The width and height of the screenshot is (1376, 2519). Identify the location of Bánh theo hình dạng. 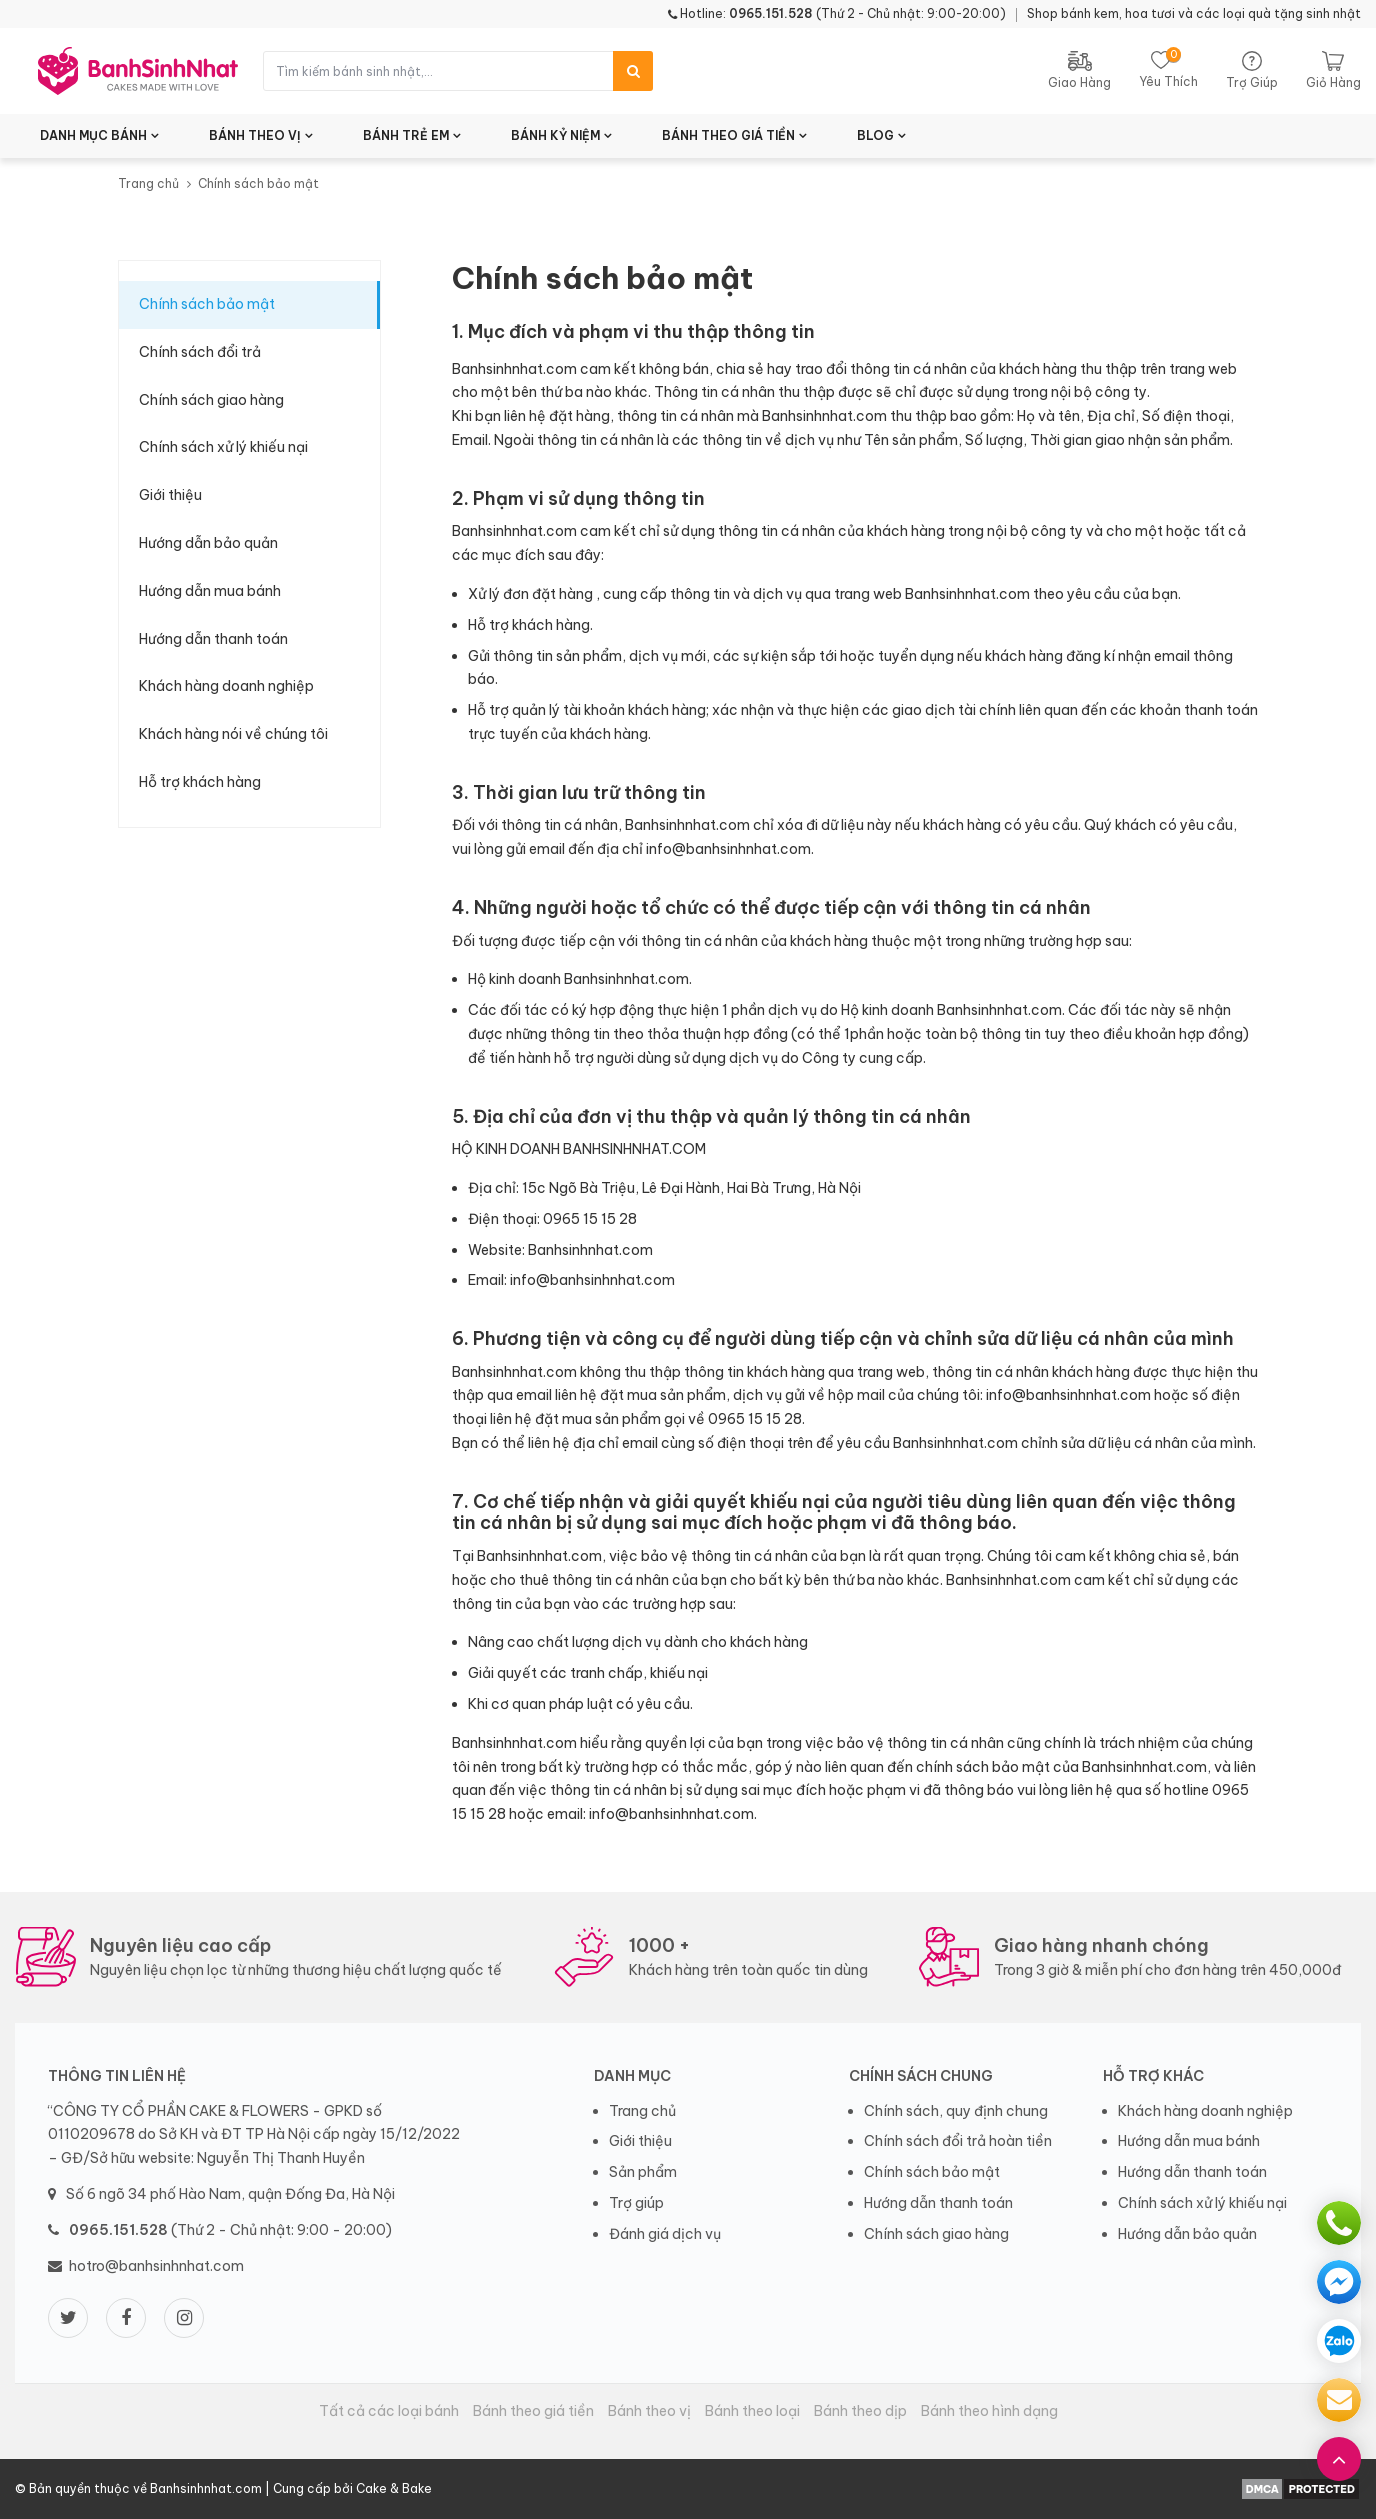
(989, 2411).